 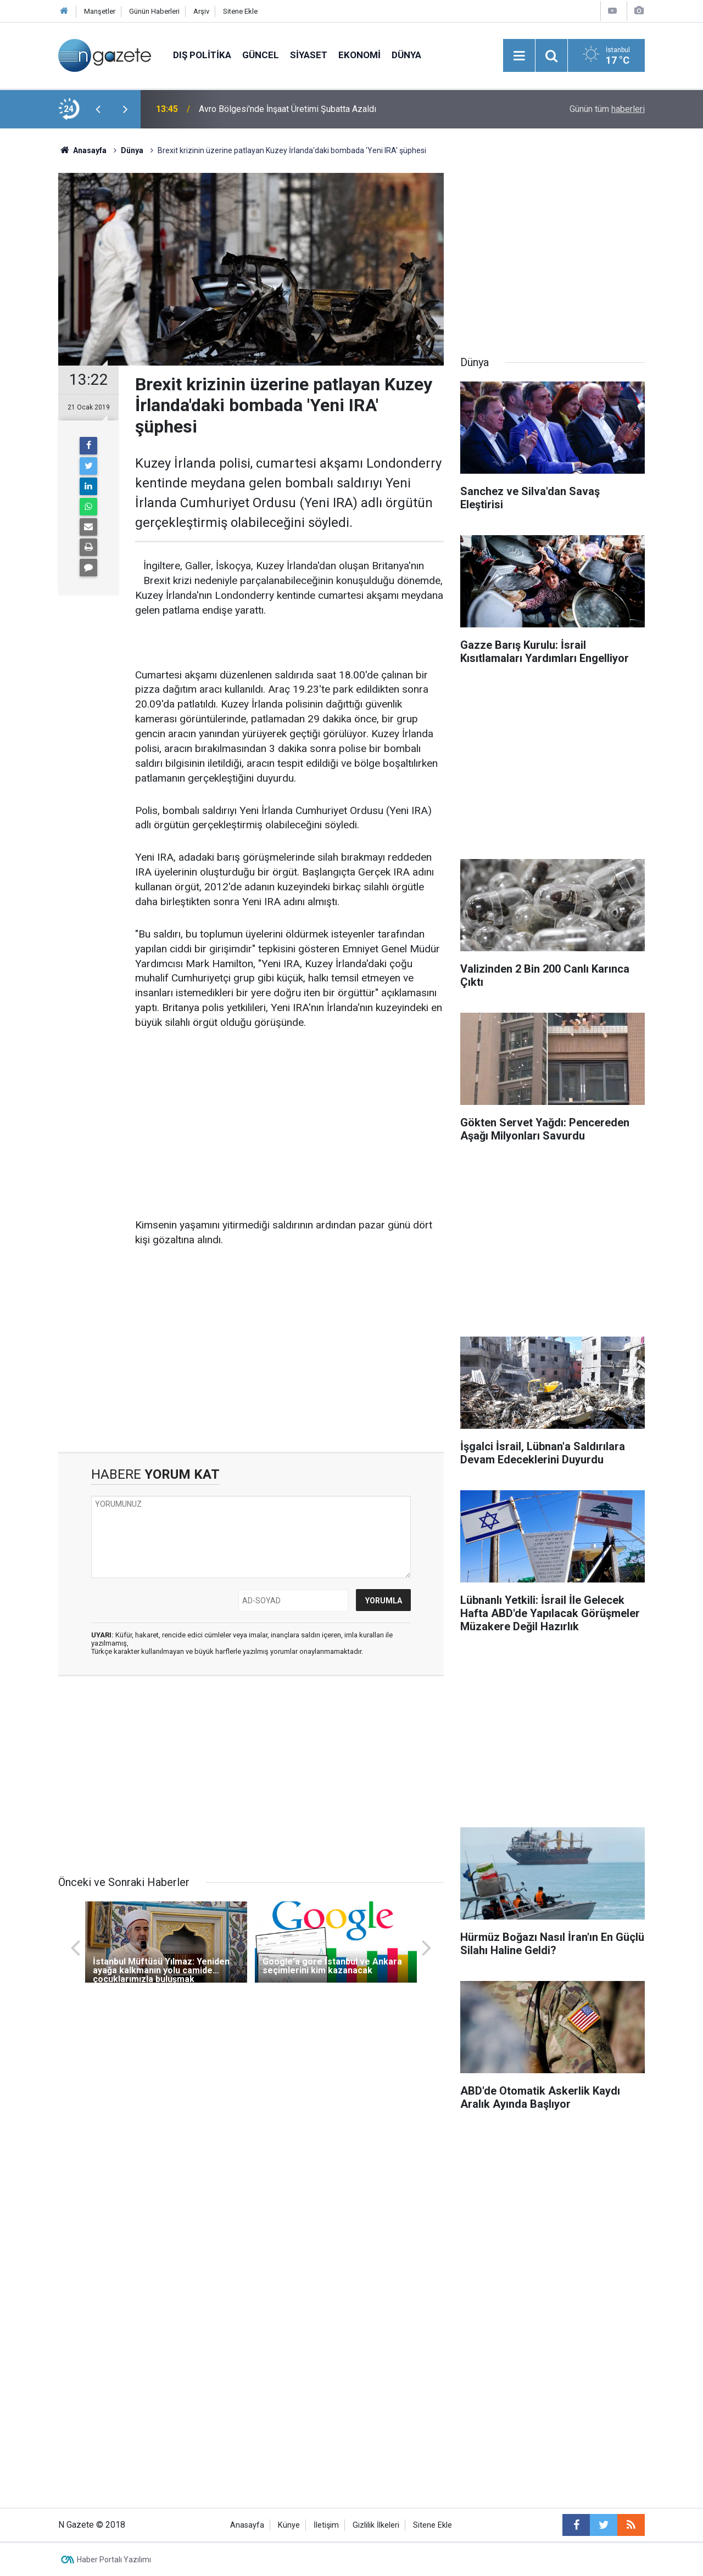 I want to click on [Advertisement], so click(x=289, y=1125).